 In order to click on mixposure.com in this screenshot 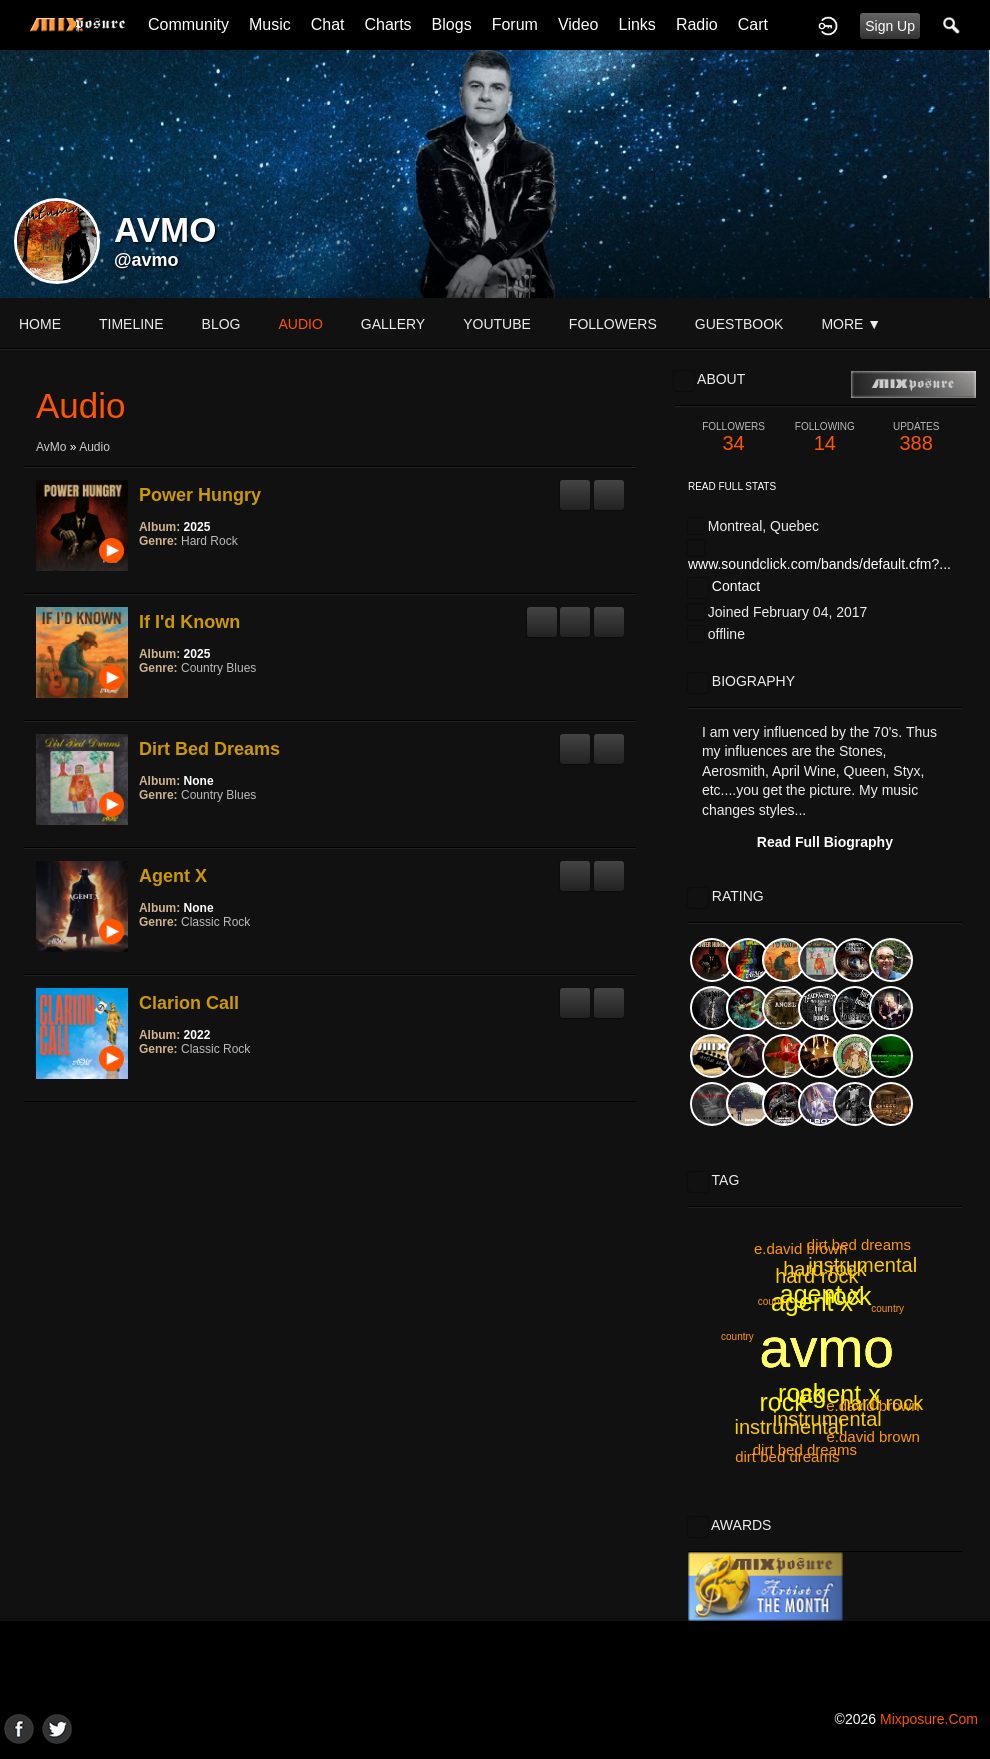, I will do `click(929, 1719)`.